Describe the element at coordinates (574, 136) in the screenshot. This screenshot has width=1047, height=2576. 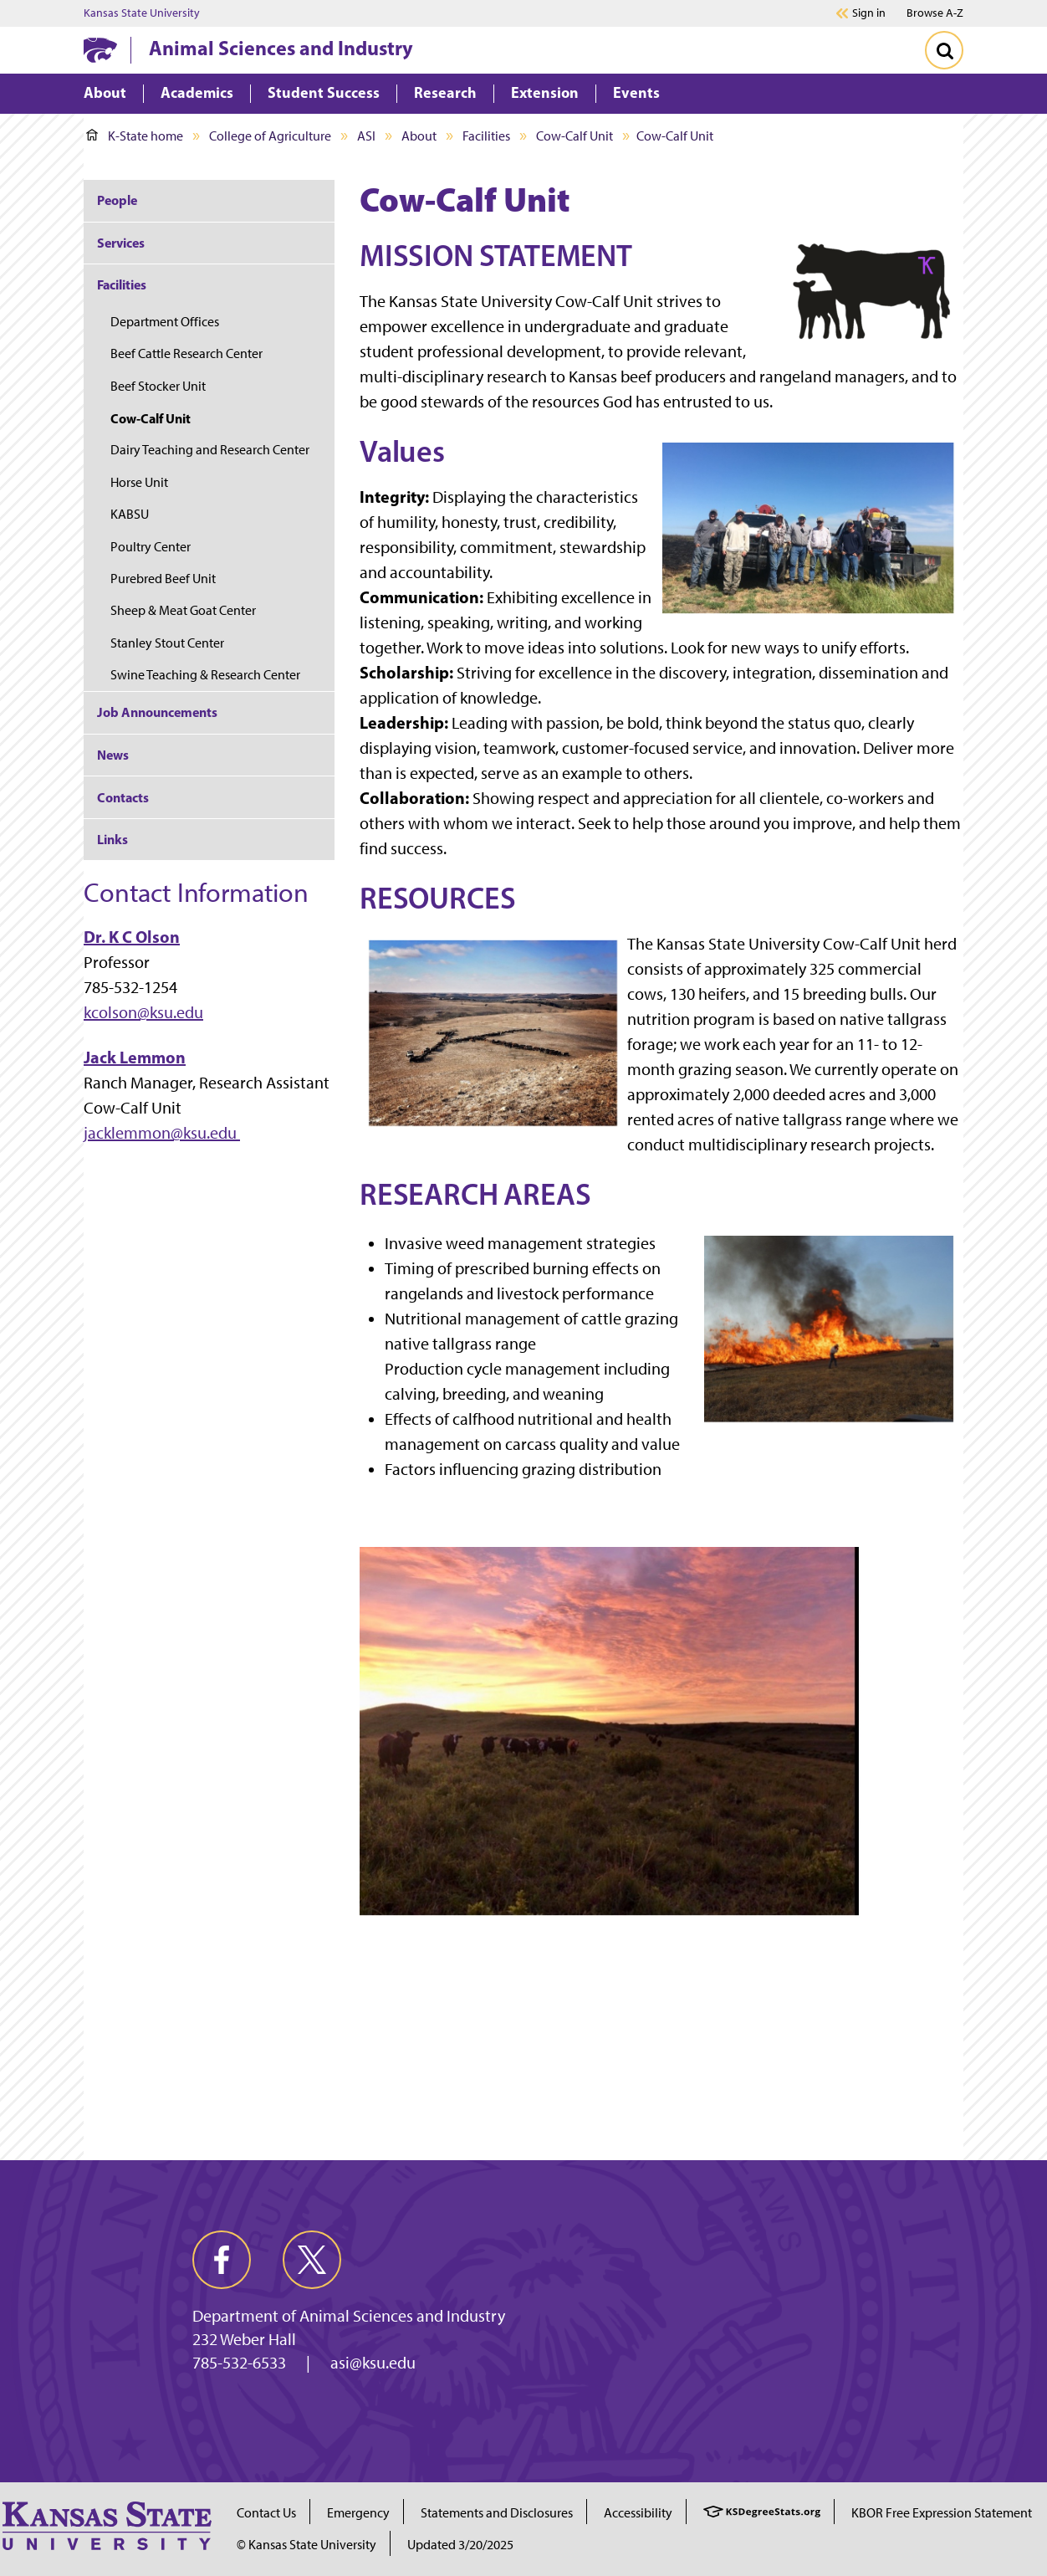
I see `Cow-Calf Unit` at that location.